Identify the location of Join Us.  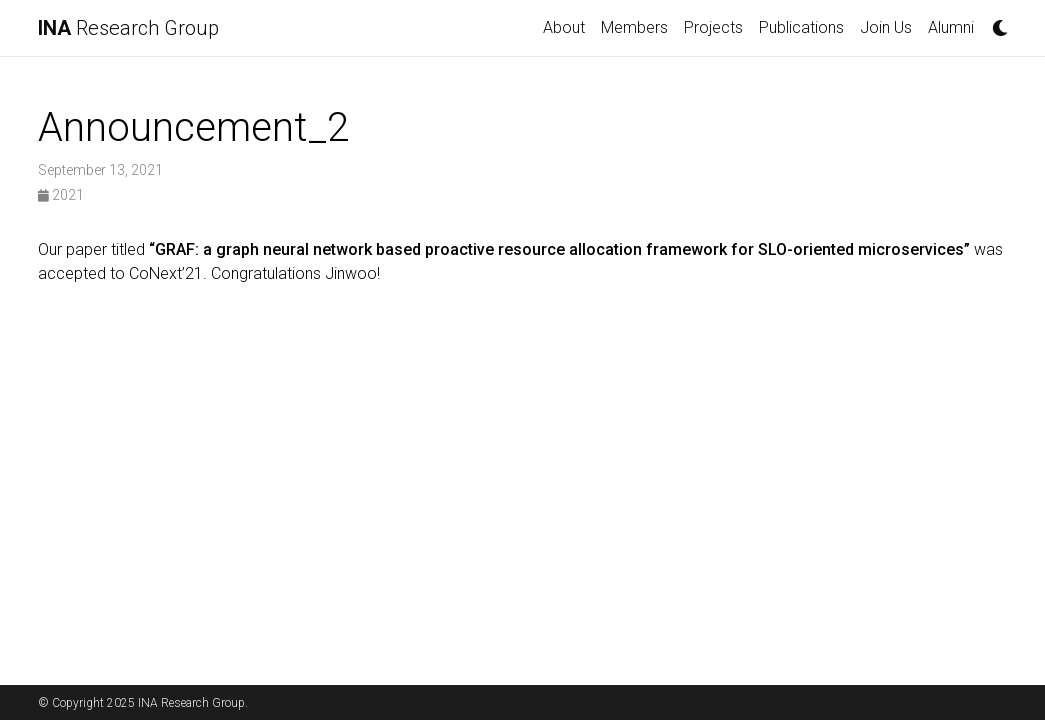
(886, 27).